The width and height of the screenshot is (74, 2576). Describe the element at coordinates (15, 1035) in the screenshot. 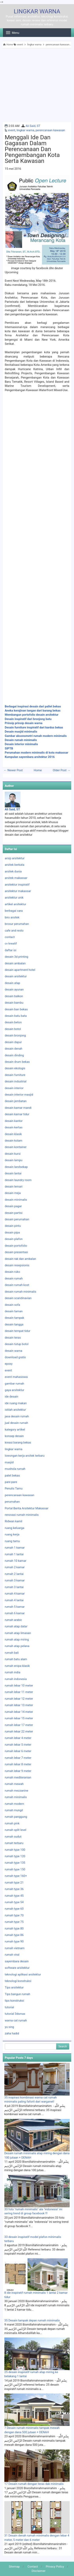

I see `desain bronjong` at that location.